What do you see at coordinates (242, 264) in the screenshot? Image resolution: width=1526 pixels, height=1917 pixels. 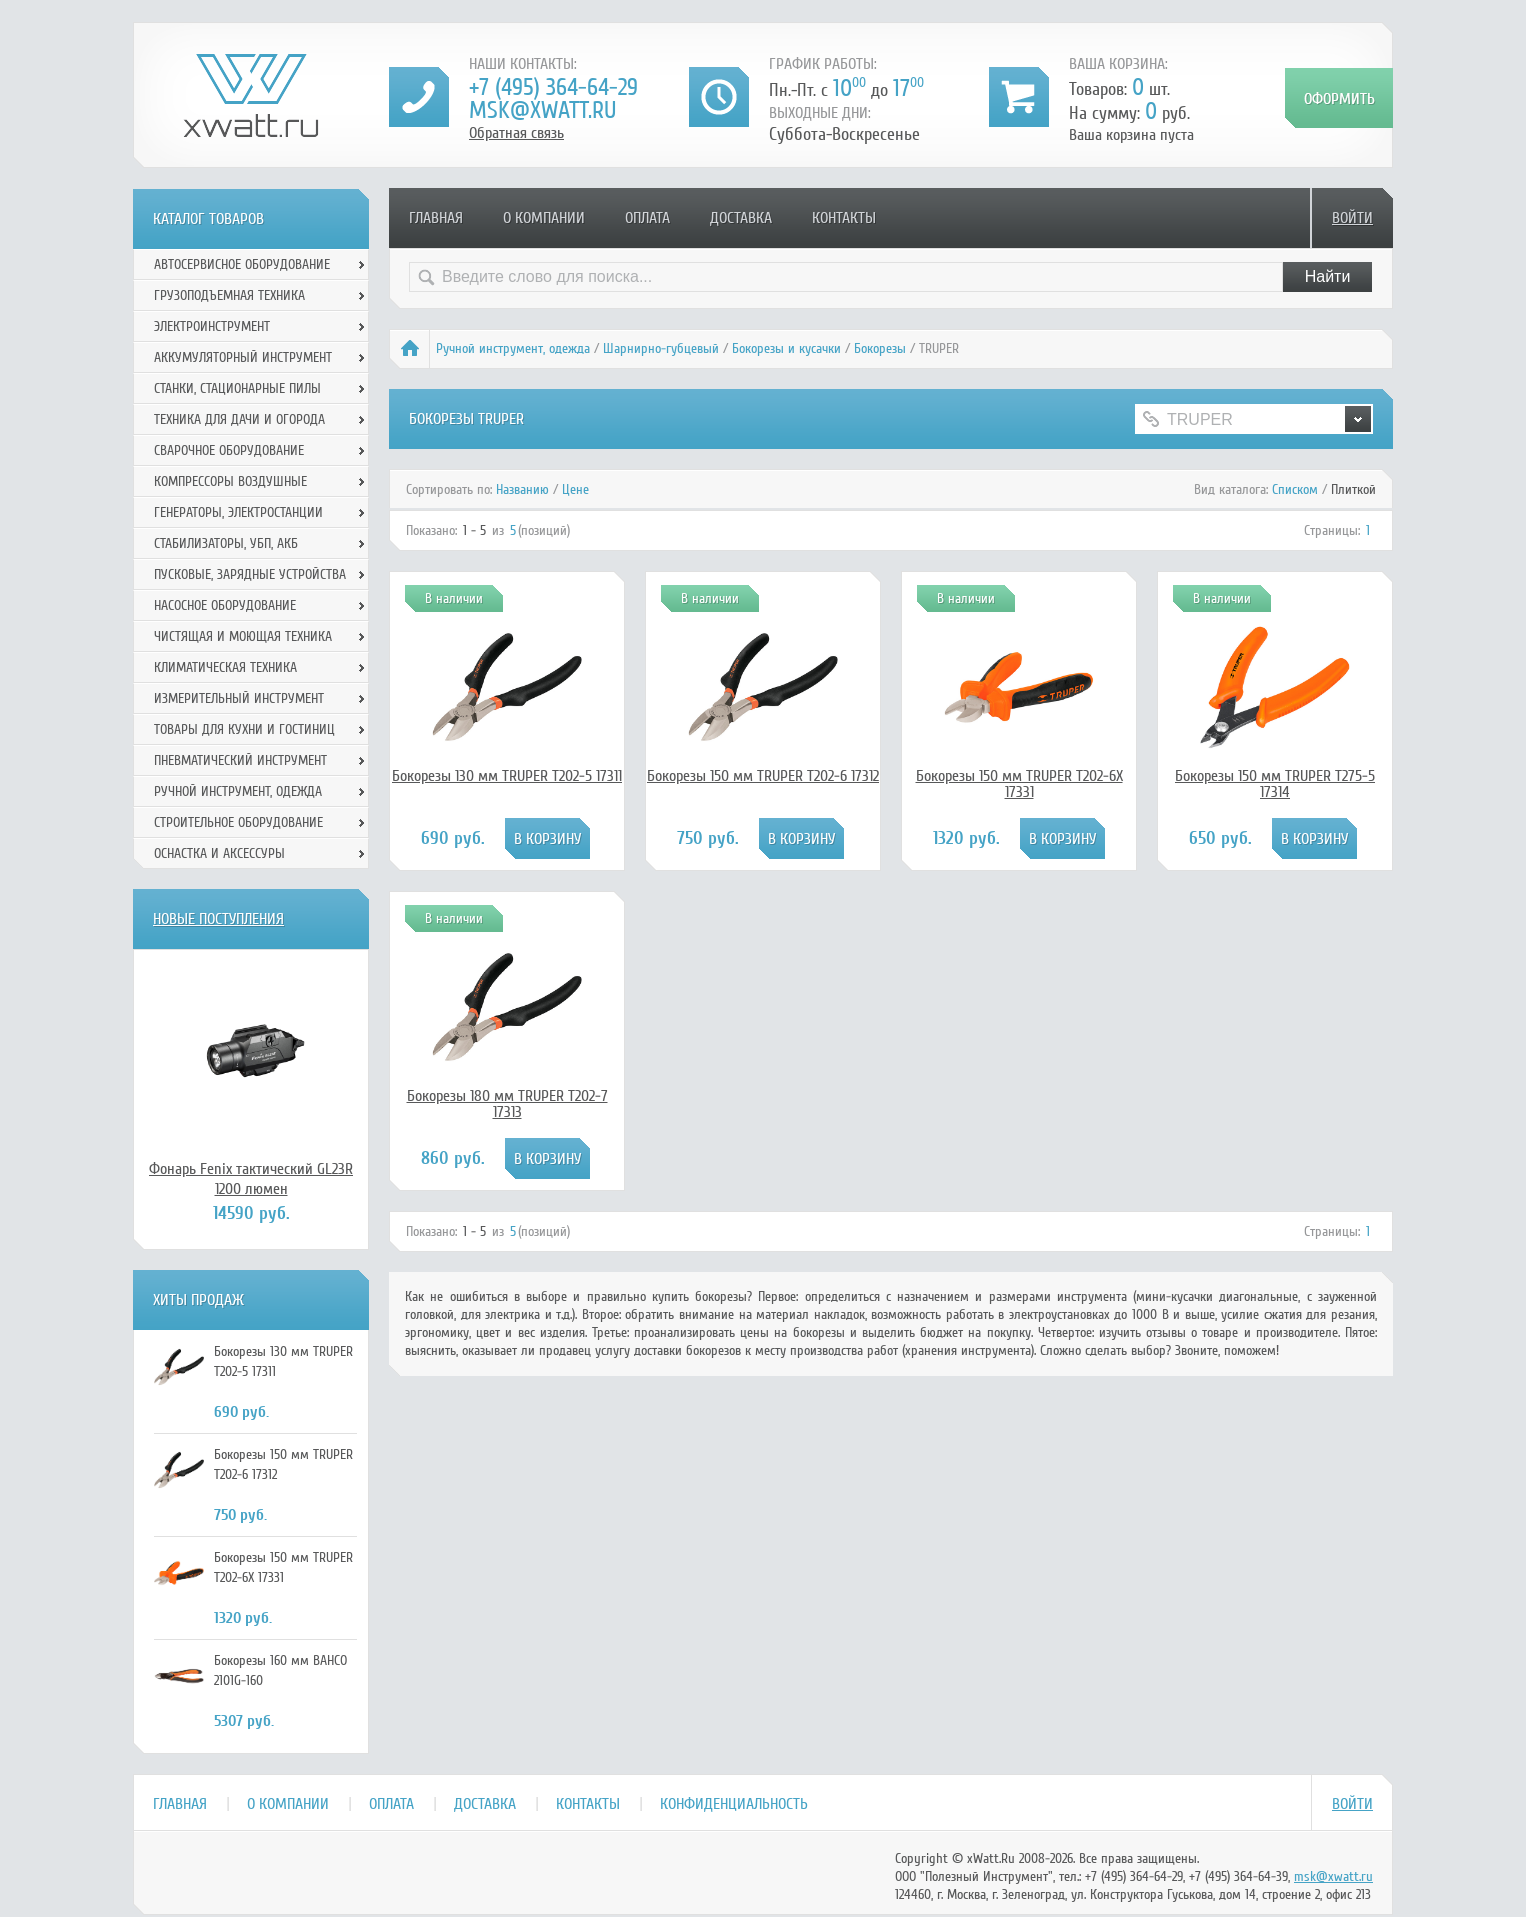 I see `Автосервисное оборудование` at bounding box center [242, 264].